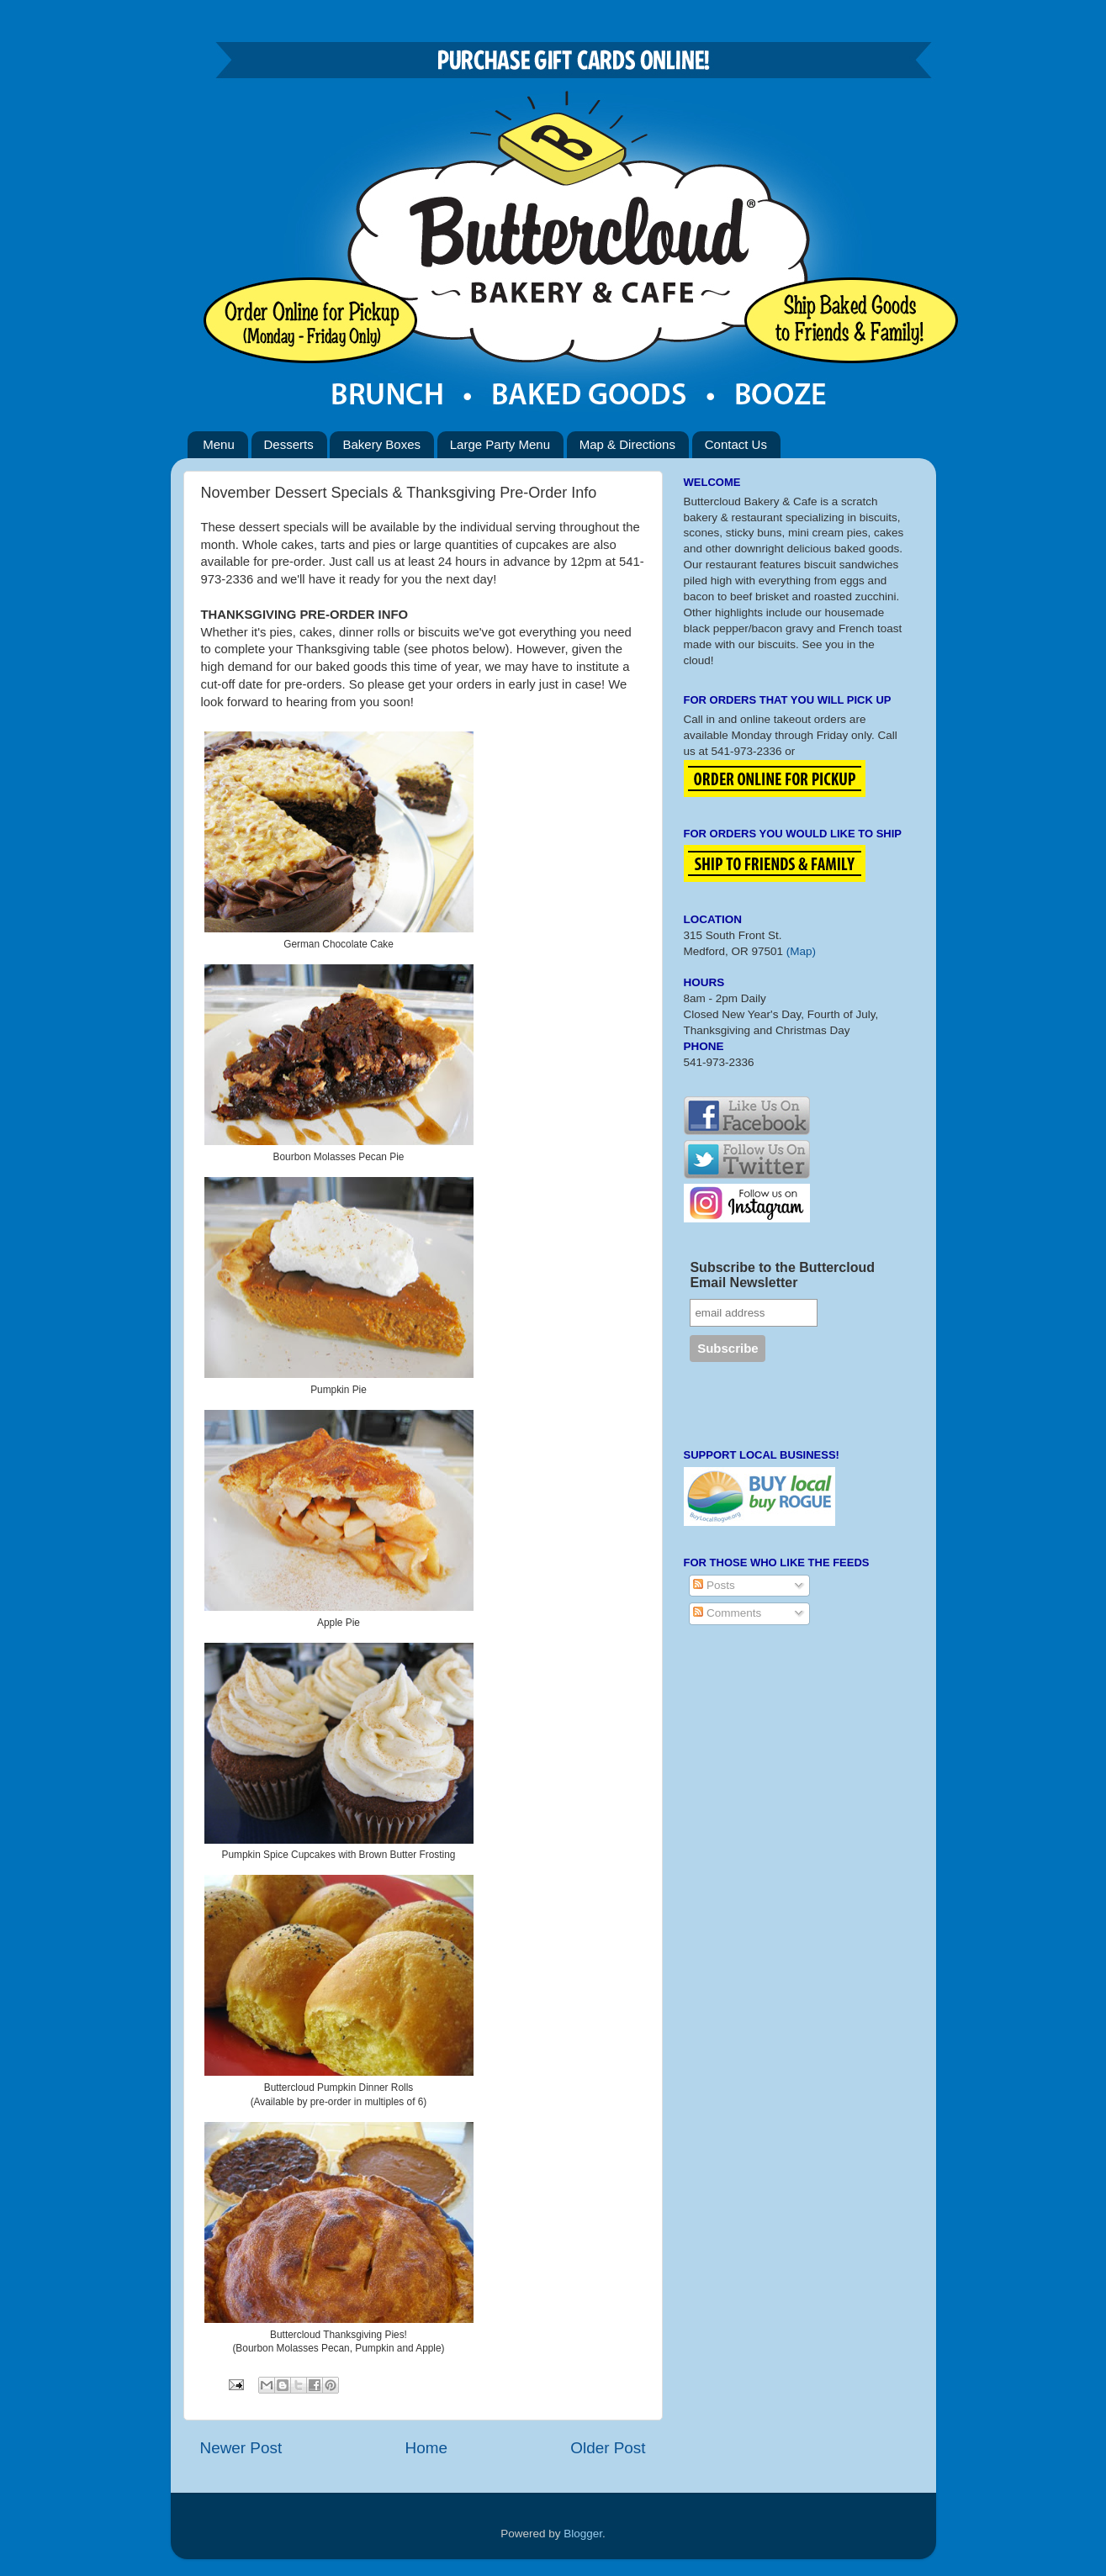  I want to click on Map & Directions, so click(627, 444).